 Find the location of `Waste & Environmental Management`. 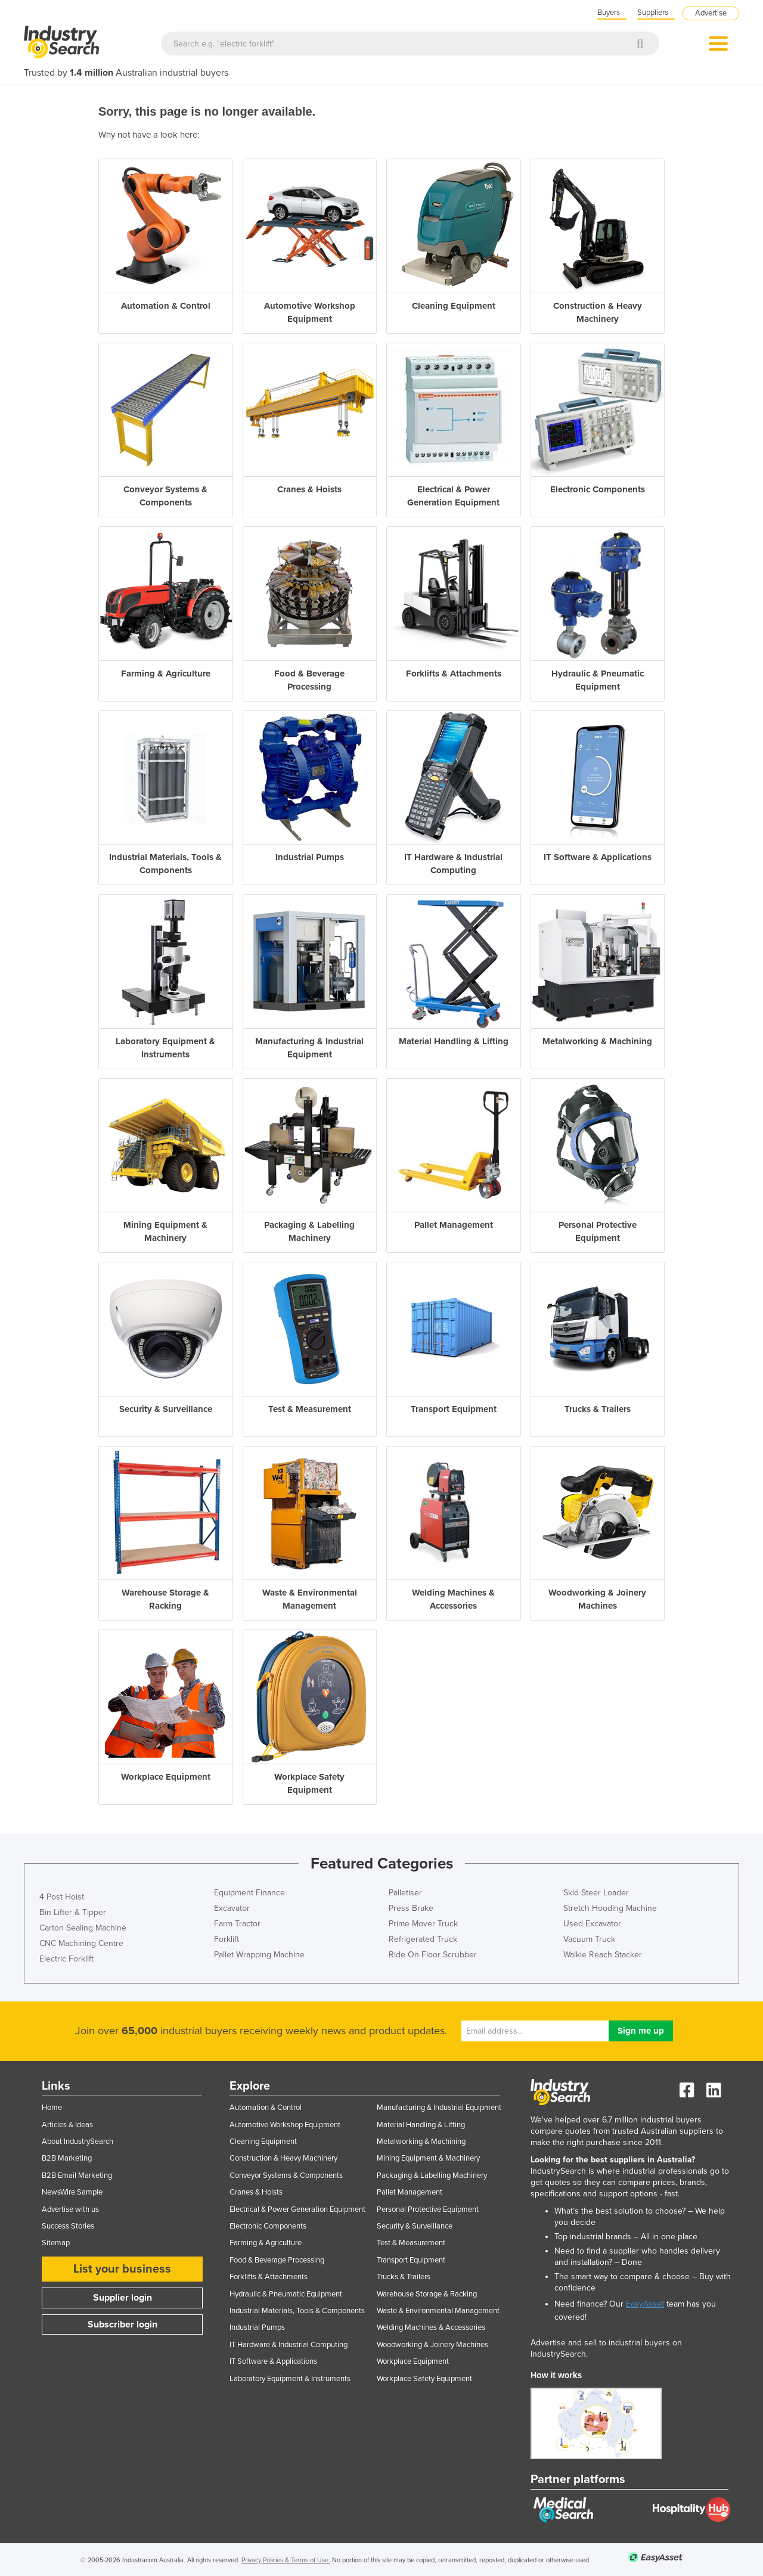

Waste & Environmental Management is located at coordinates (438, 2311).